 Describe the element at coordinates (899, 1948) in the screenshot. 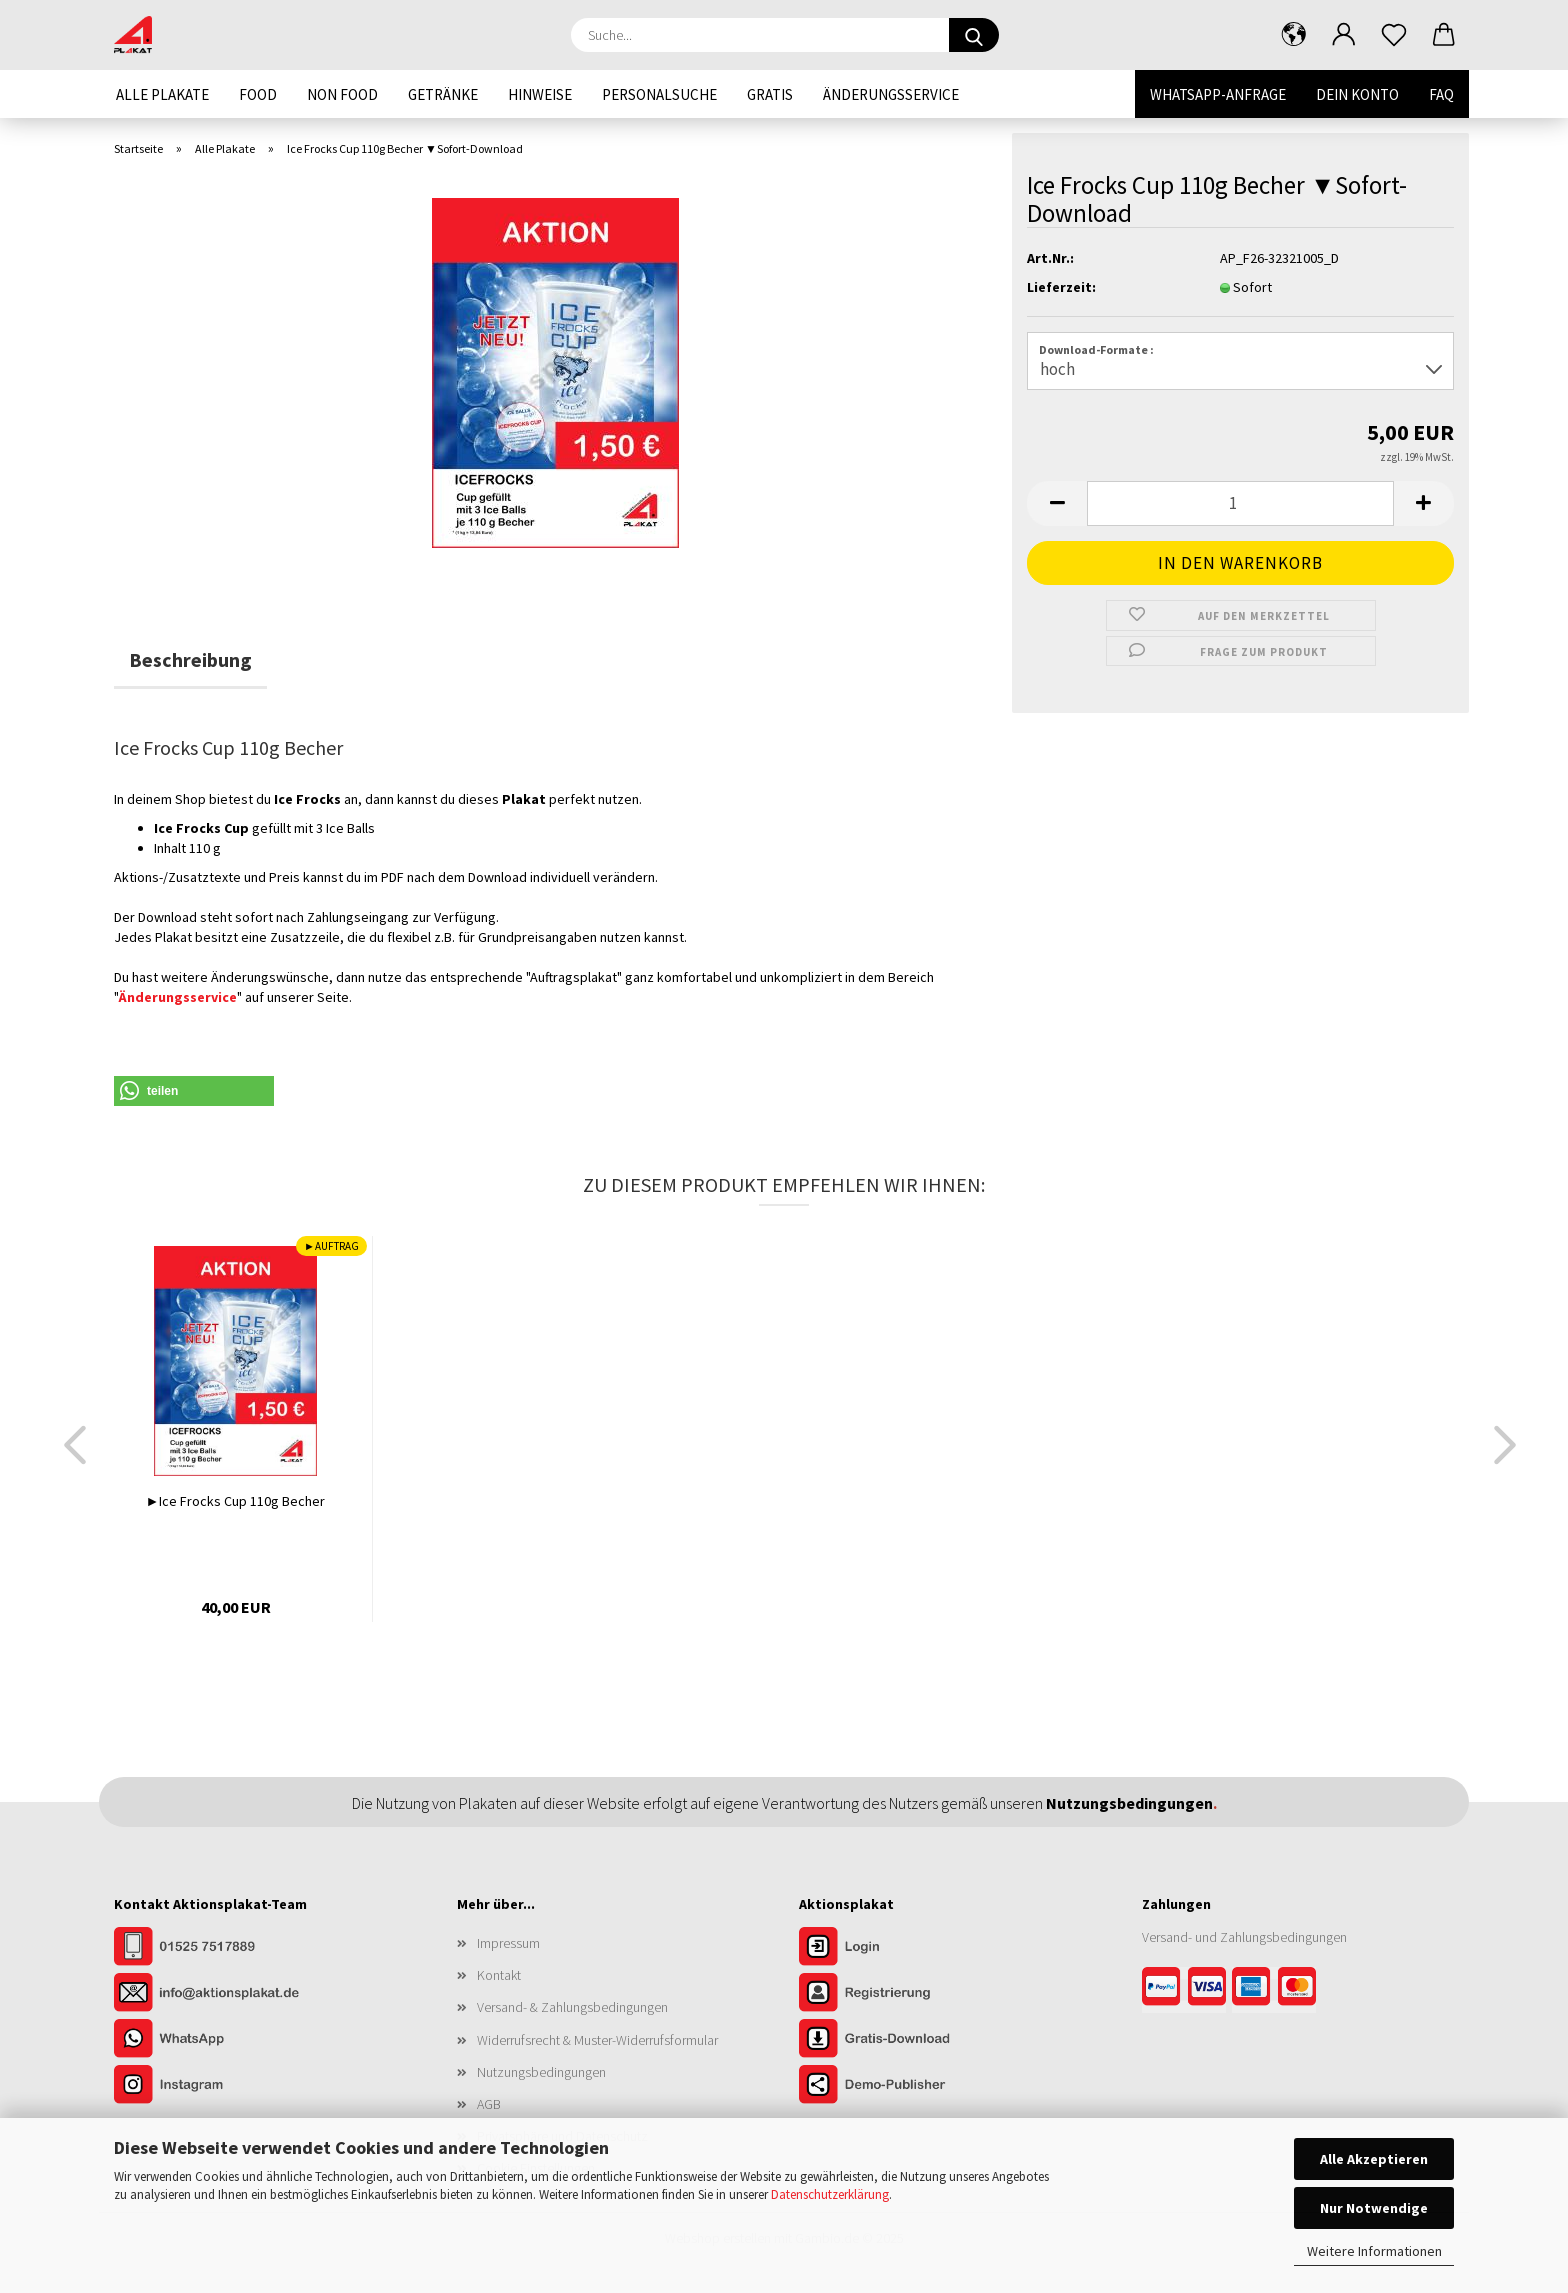

I see `[Zum Login im Aktionsplakat-Shop]` at that location.